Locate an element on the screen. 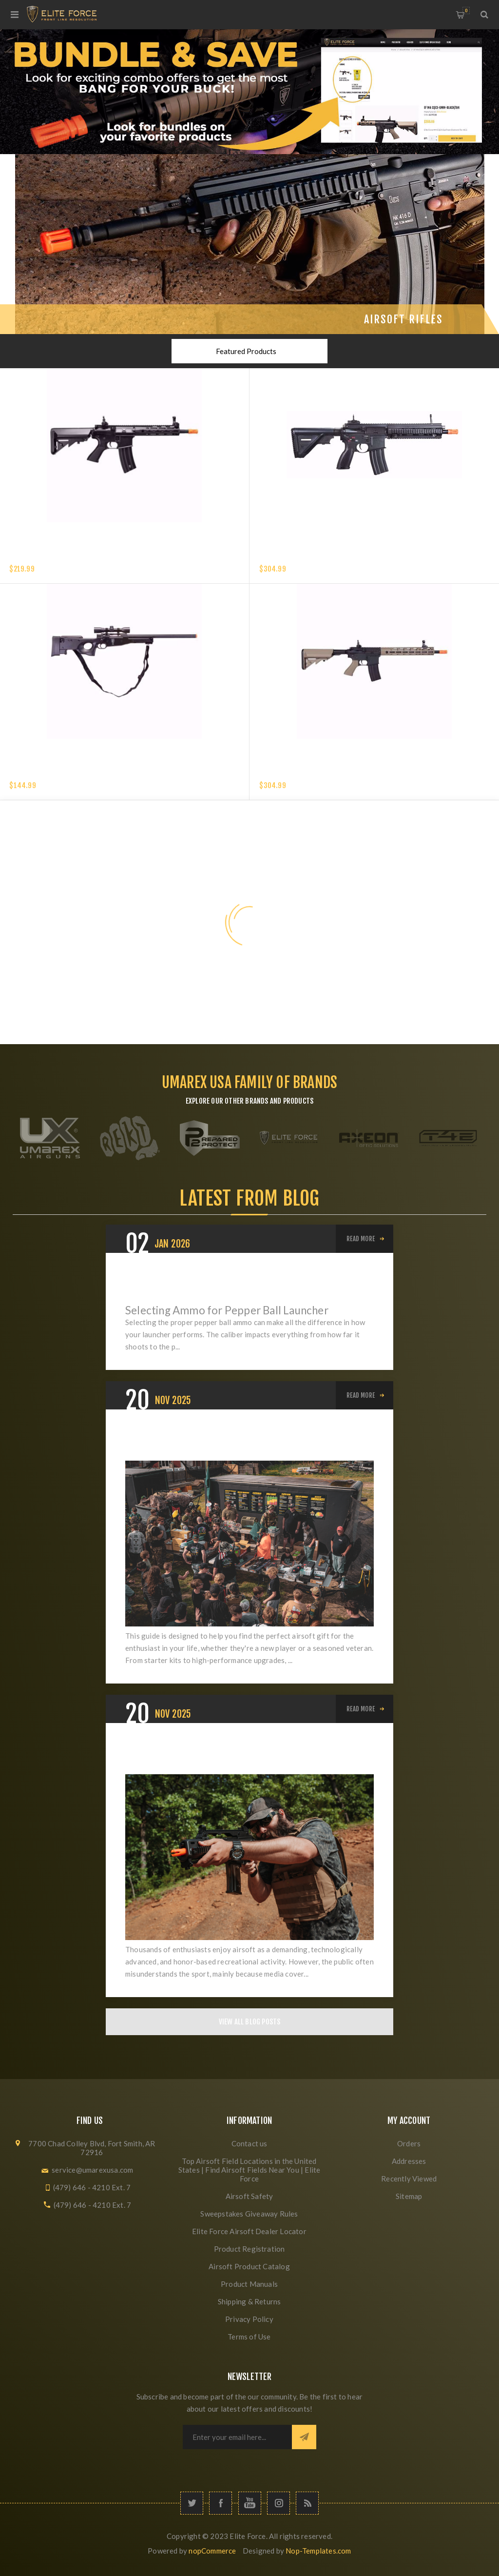  Airsoft Product Catalog is located at coordinates (249, 2266).